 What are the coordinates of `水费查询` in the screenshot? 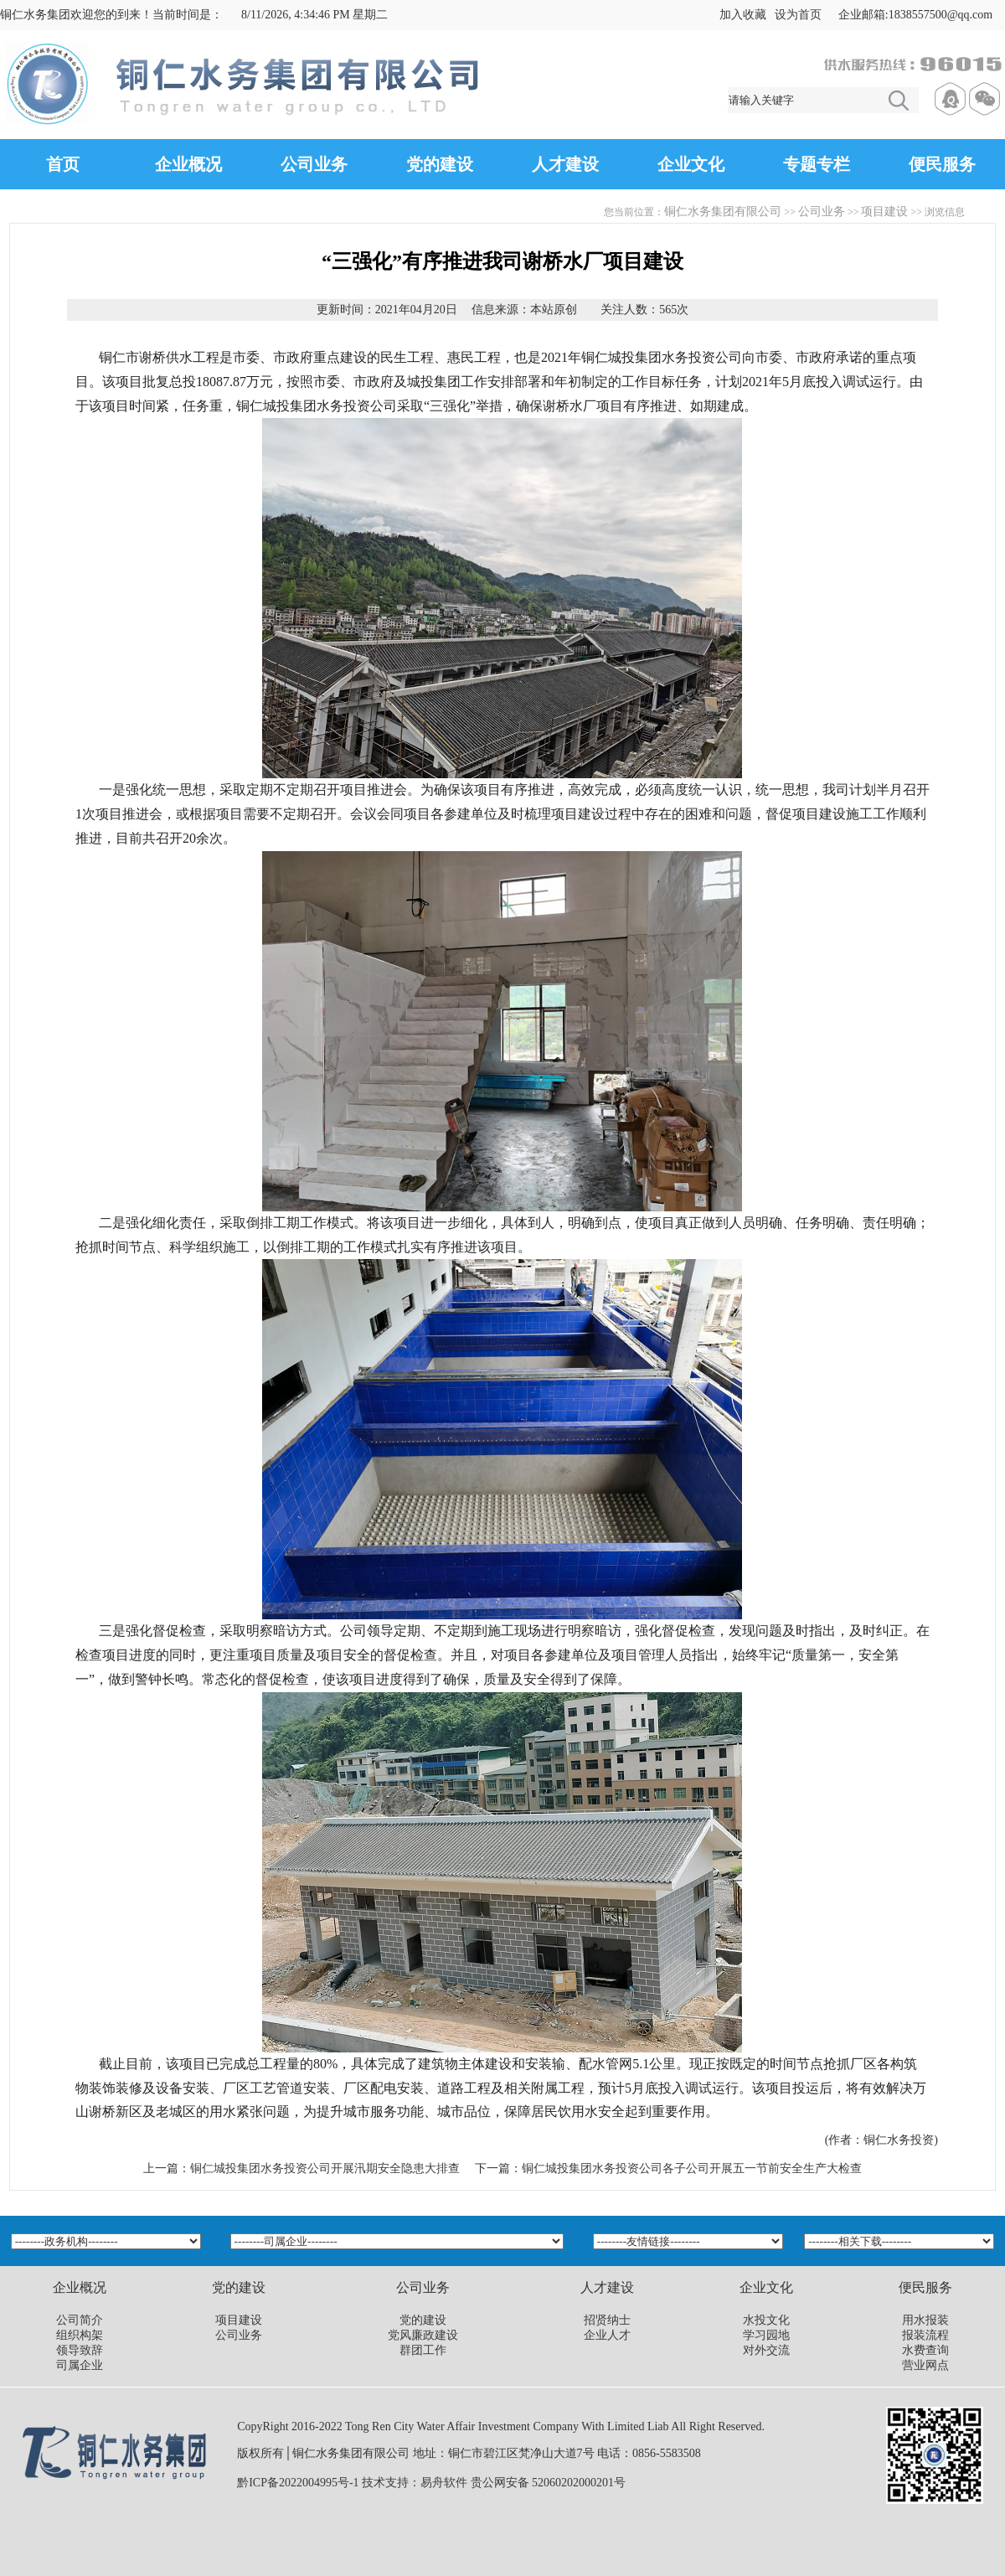 It's located at (925, 2350).